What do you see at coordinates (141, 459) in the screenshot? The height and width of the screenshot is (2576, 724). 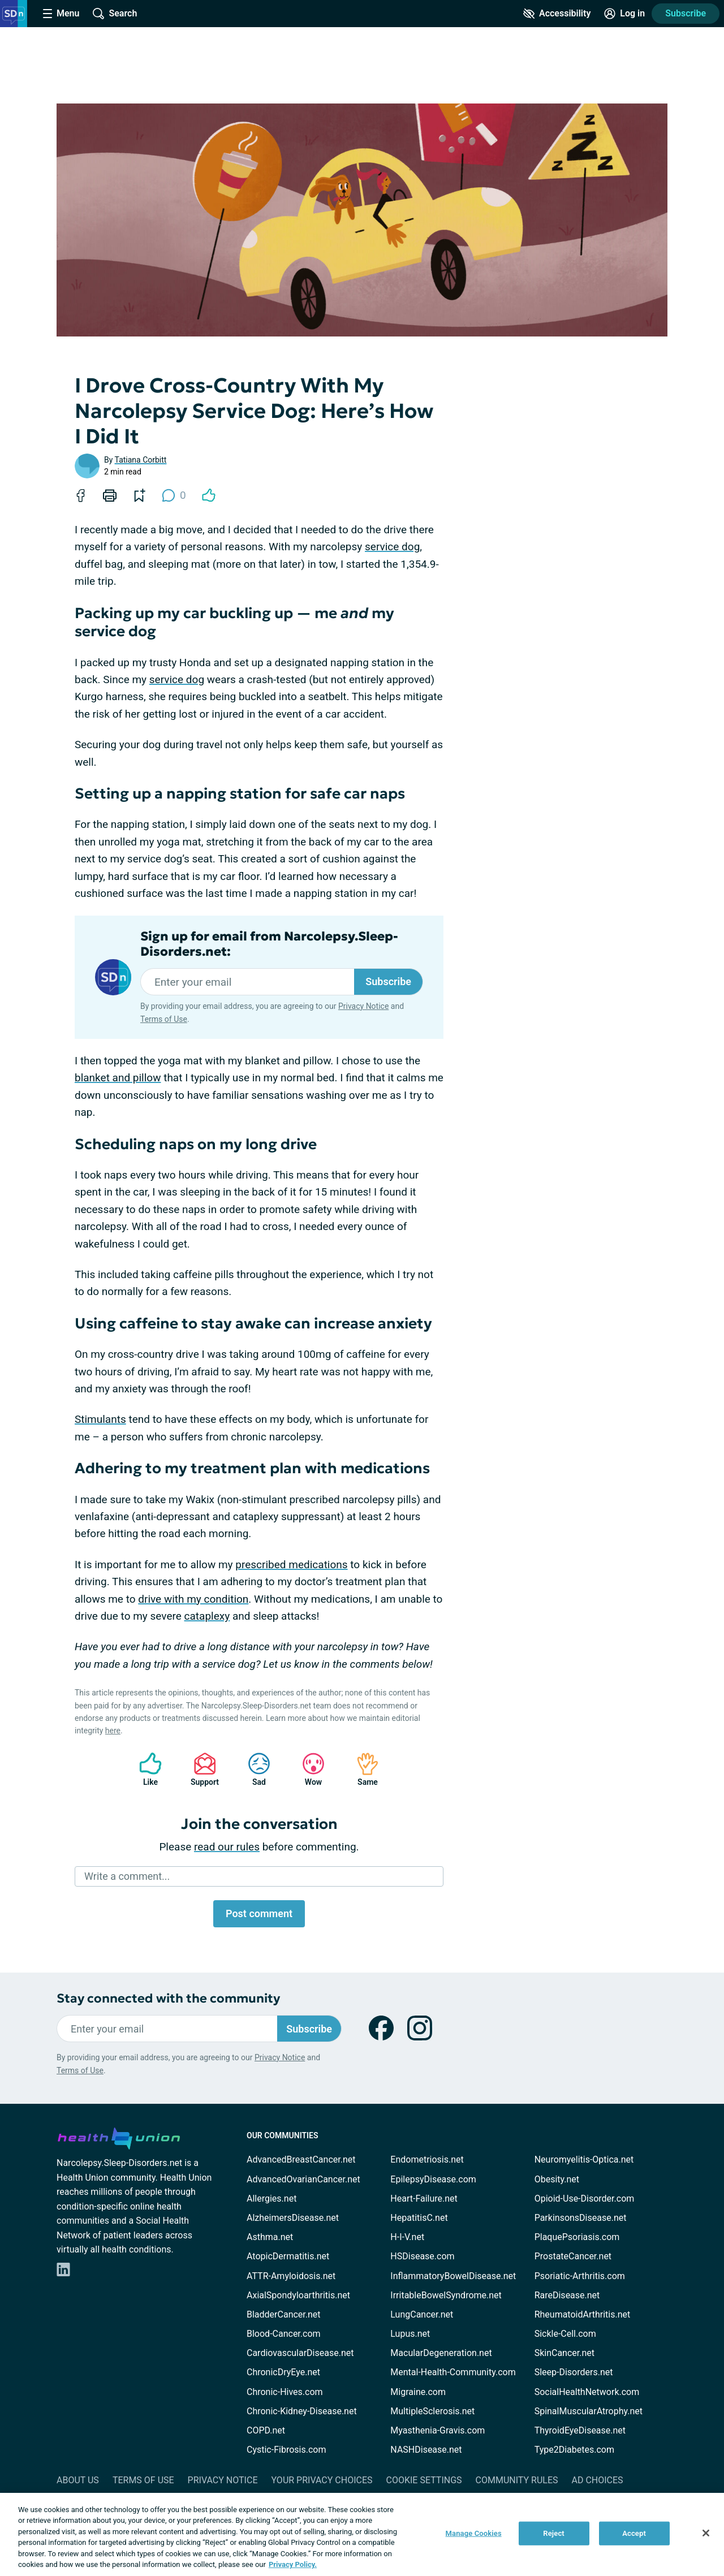 I see `Tatiana Corbitt` at bounding box center [141, 459].